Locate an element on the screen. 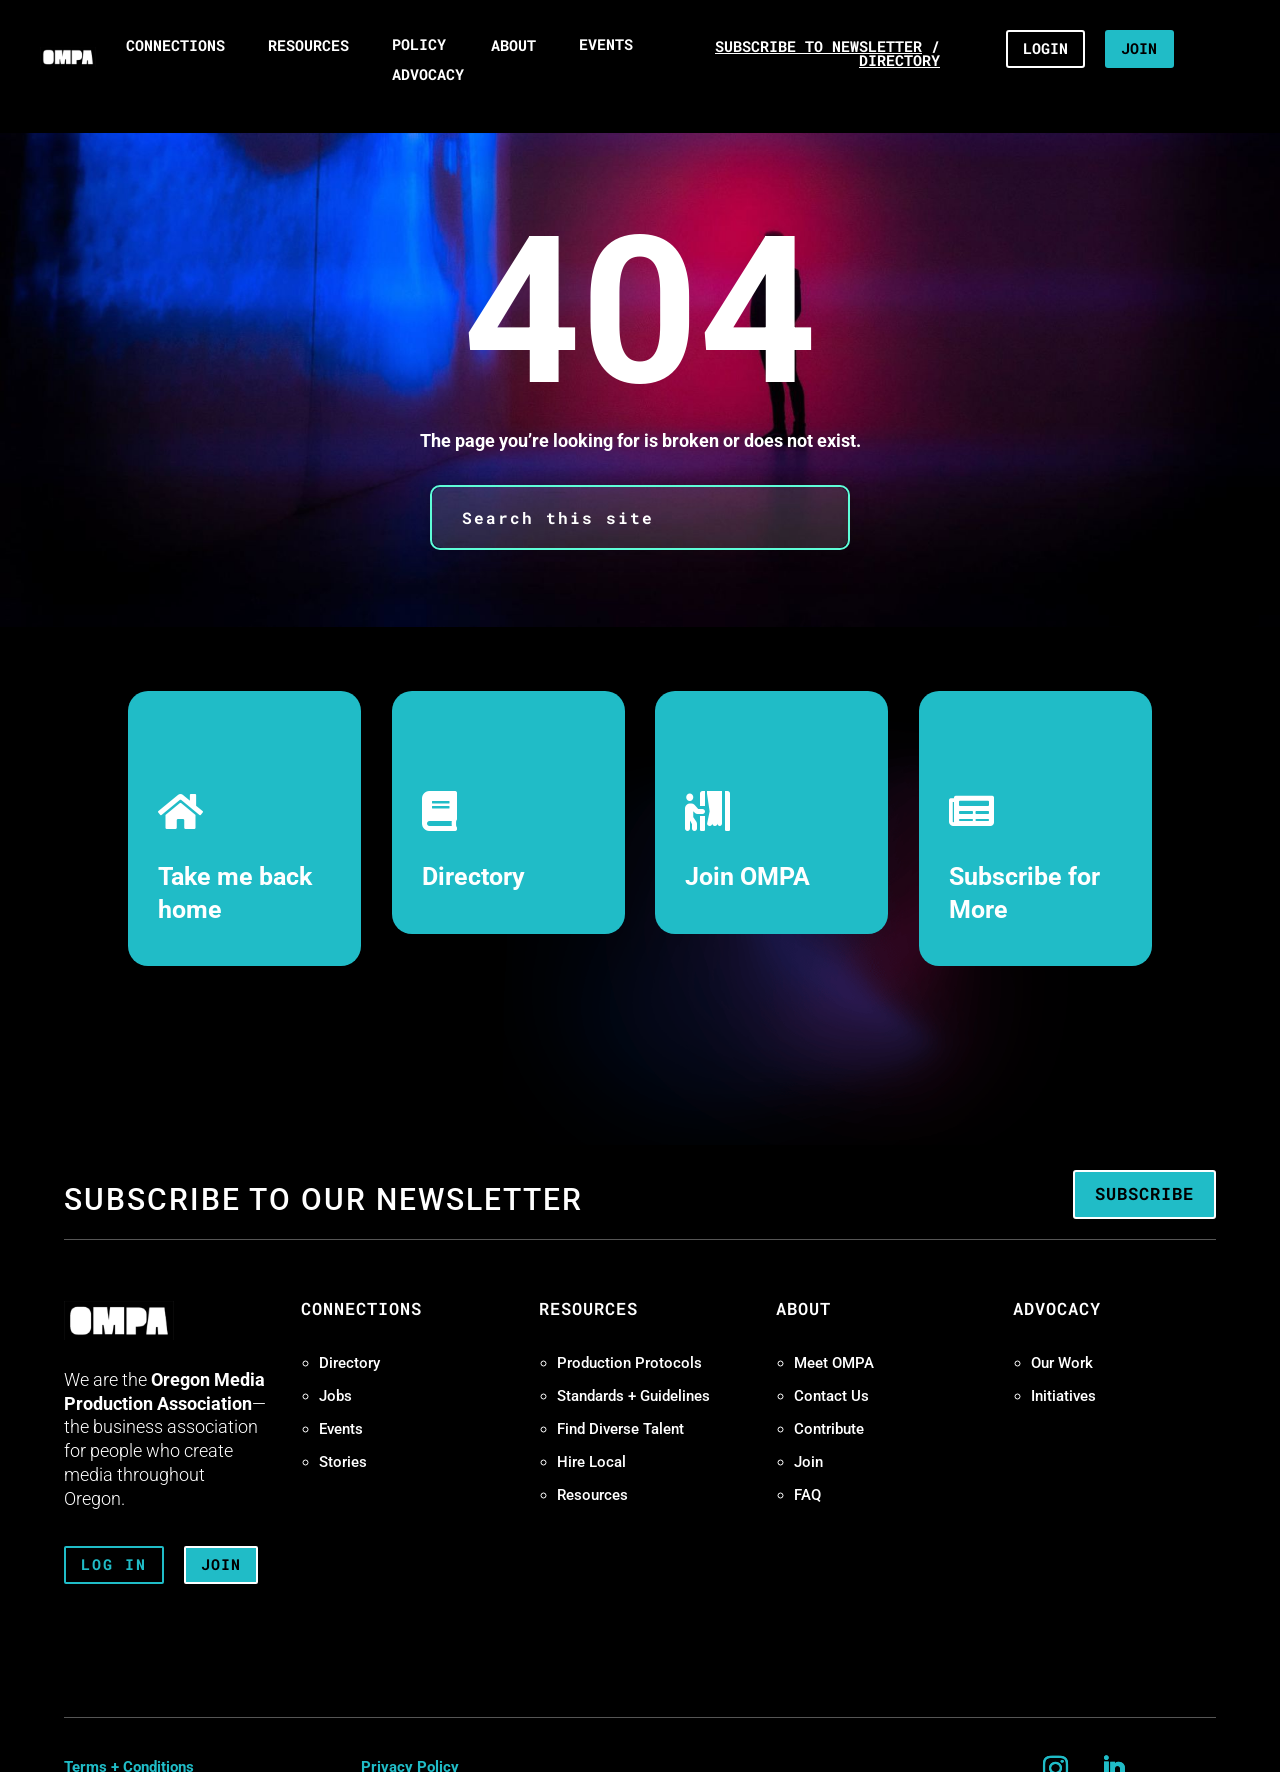 The image size is (1280, 1772). Initiatives is located at coordinates (1063, 1396).